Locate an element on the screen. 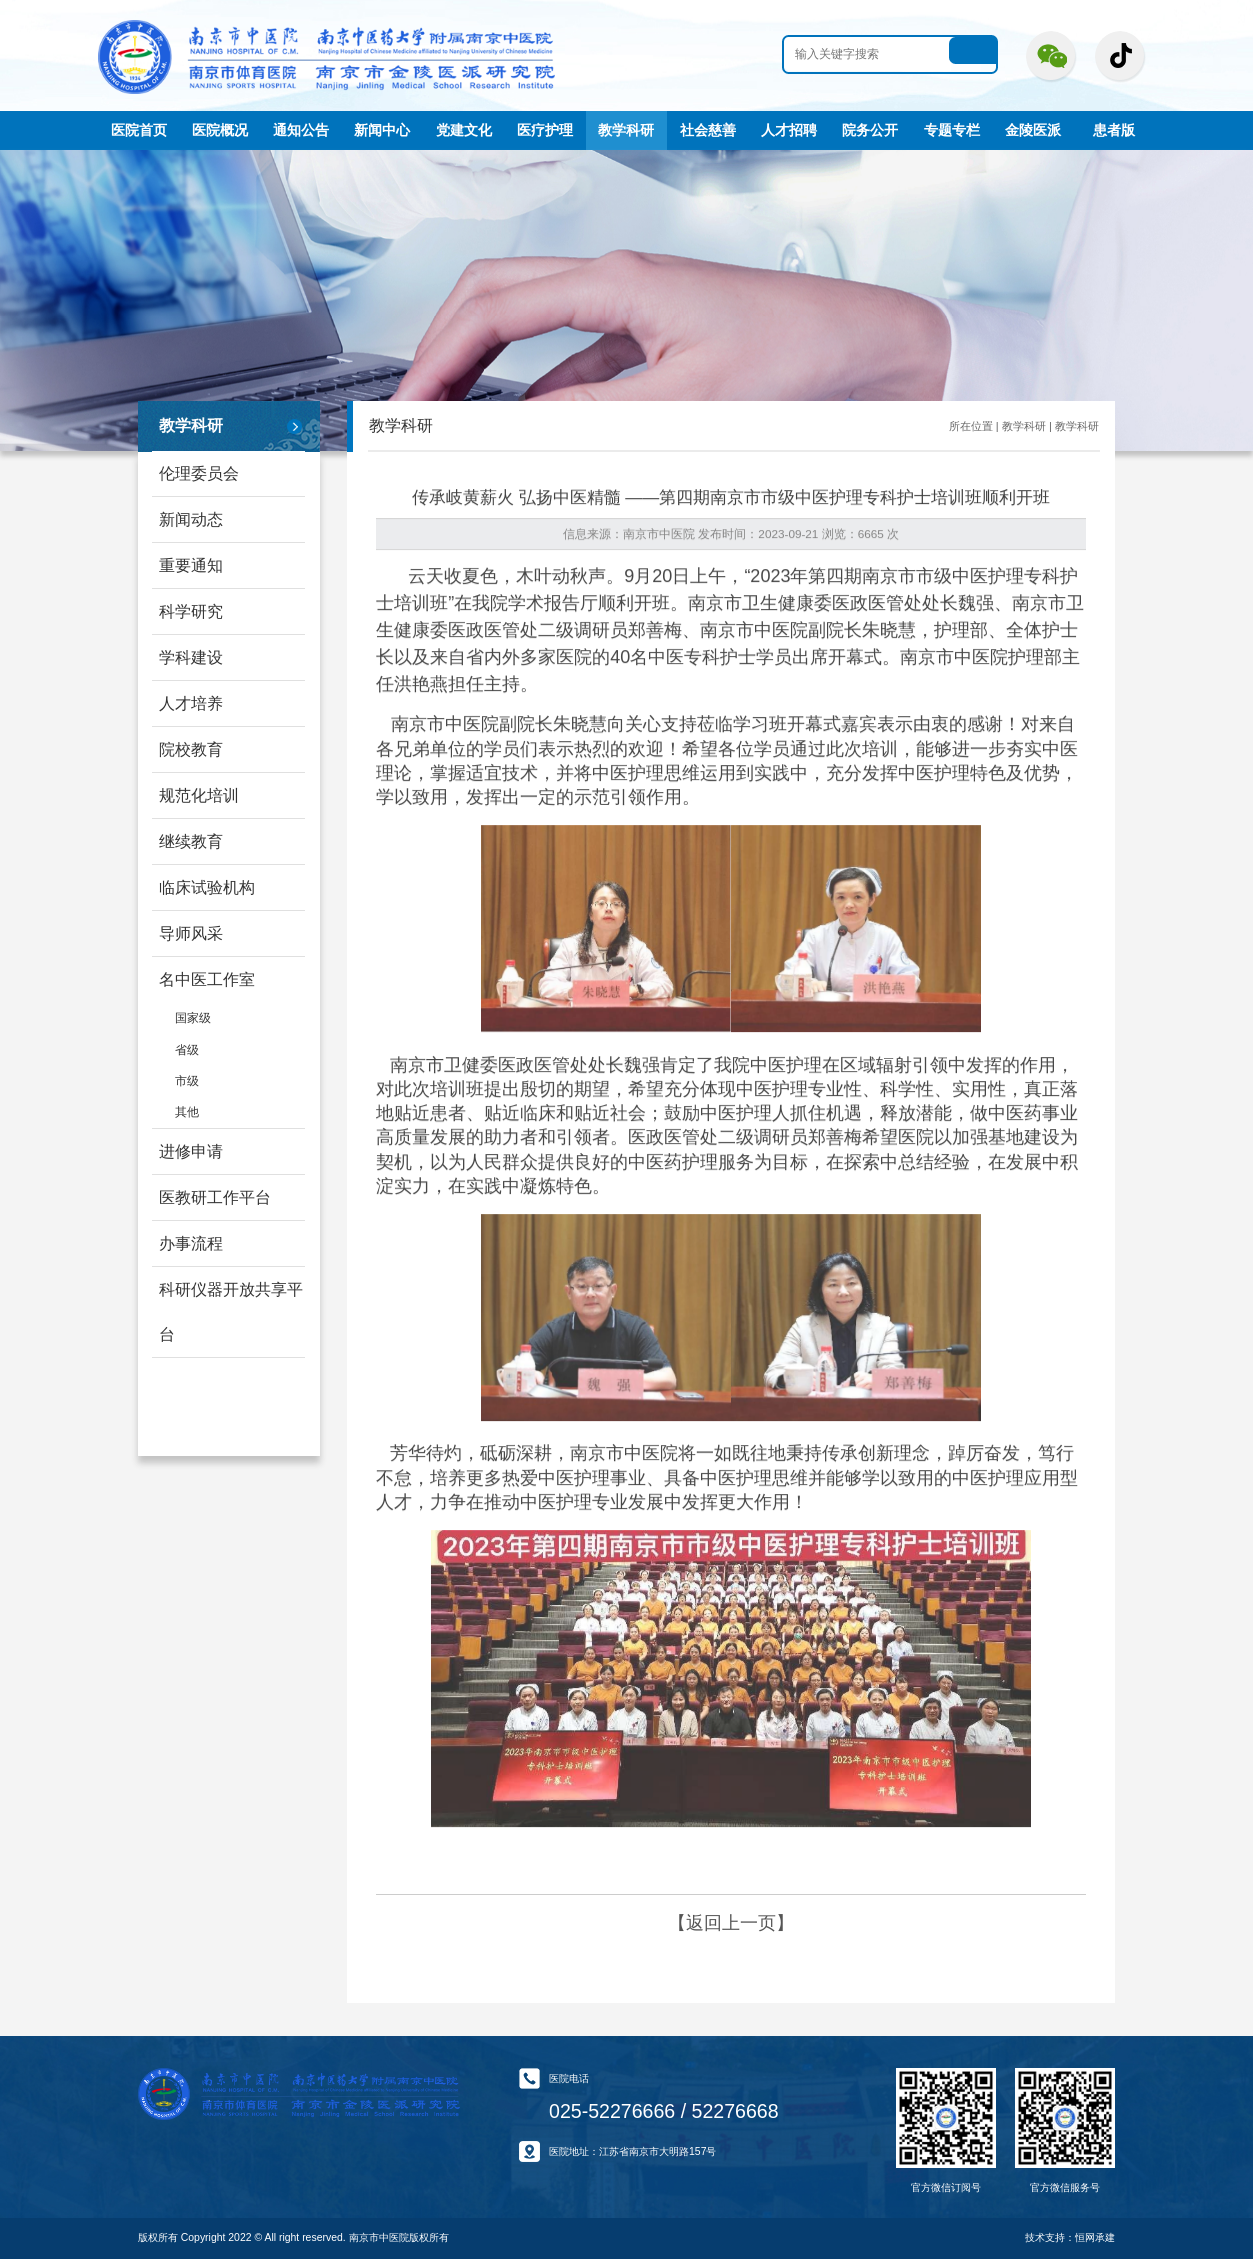  进修申请 is located at coordinates (191, 1151).